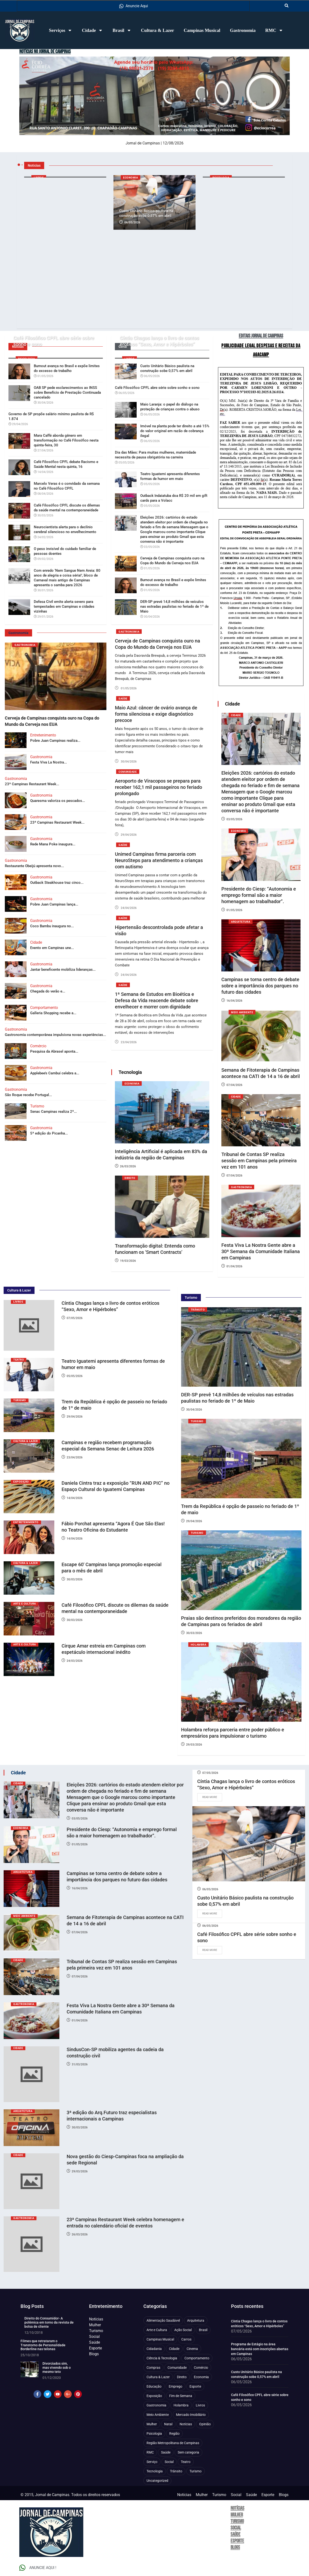 This screenshot has height=2576, width=309. I want to click on Café Filosófico CPFL debate Racismo e Saúde Mental nesta quinta, 16, so click(66, 464).